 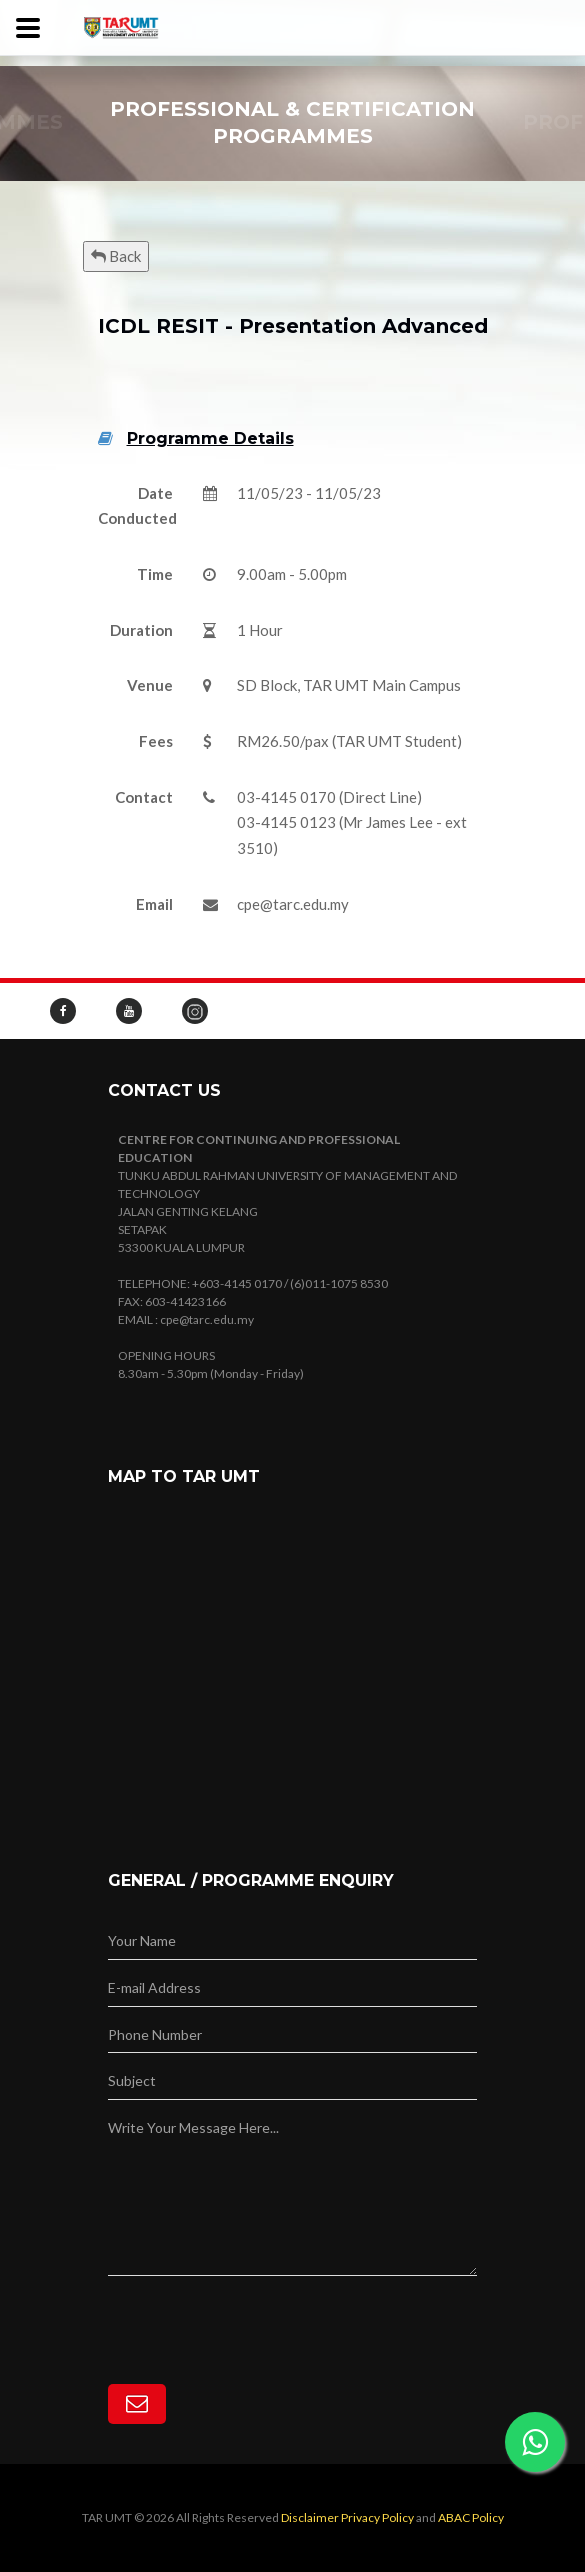 I want to click on [presentation], so click(x=260, y=2315).